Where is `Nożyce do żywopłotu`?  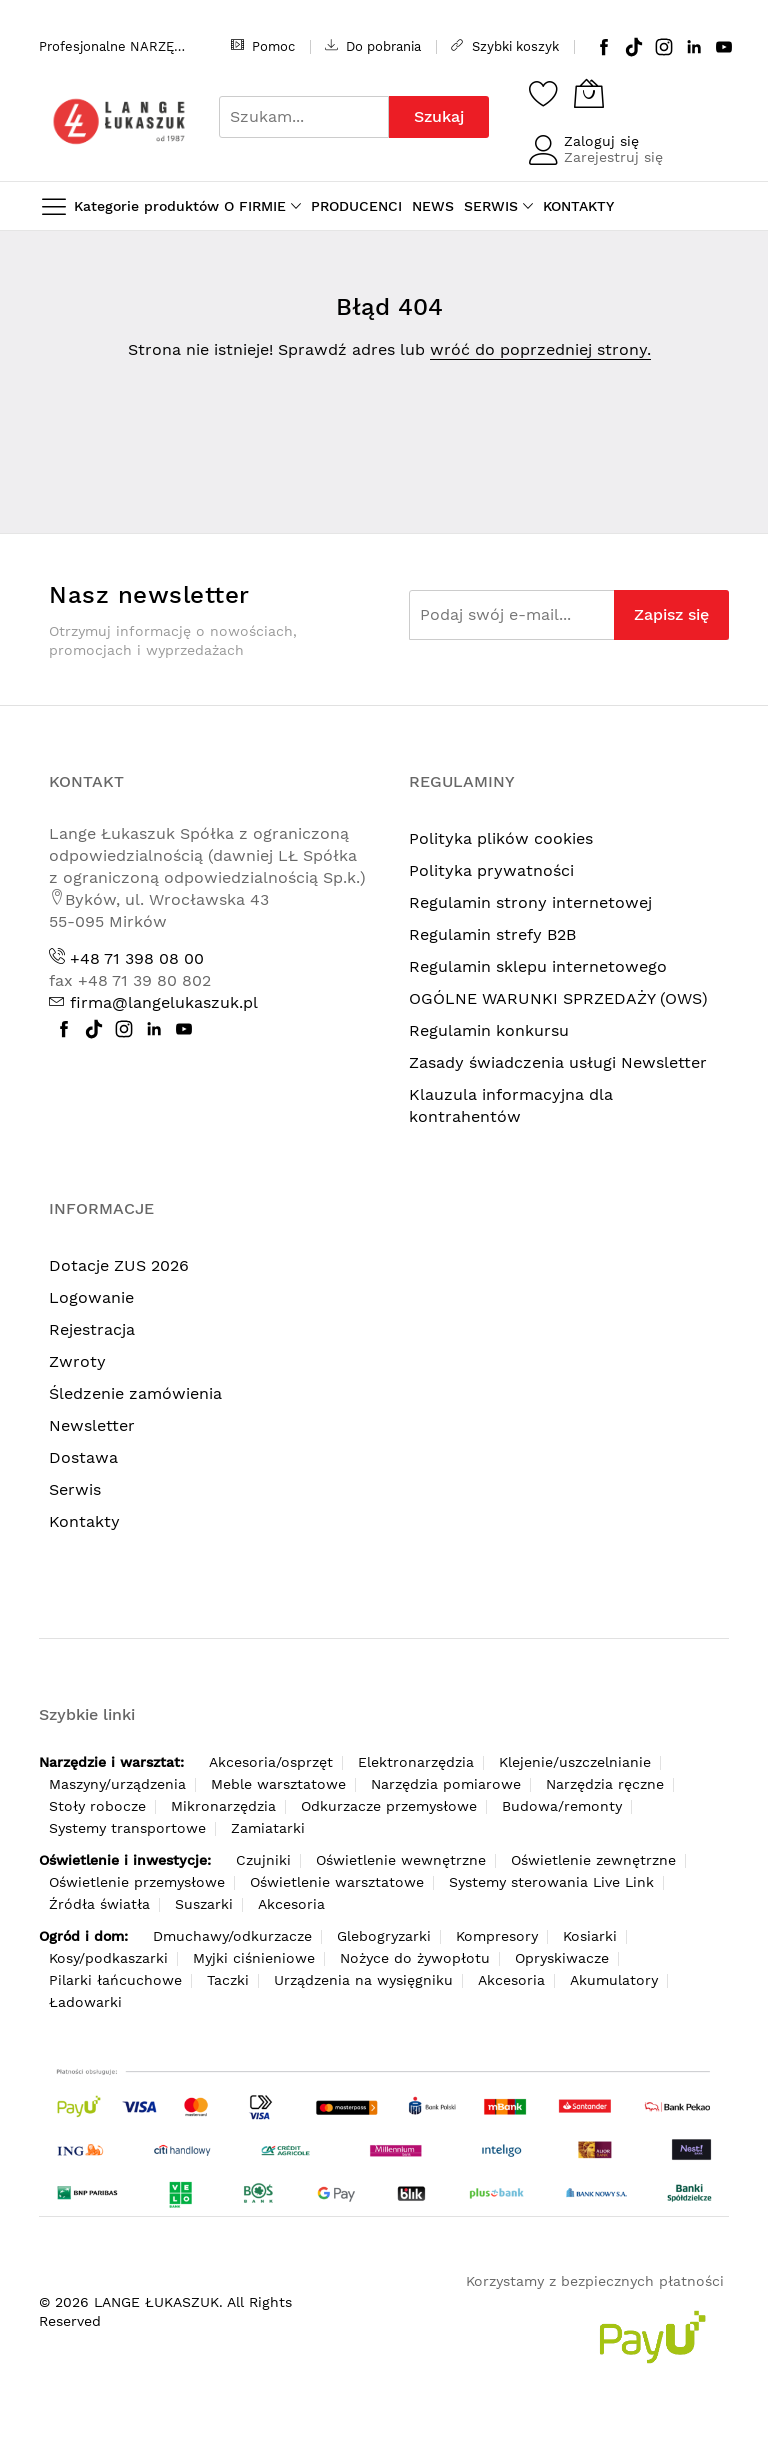 Nożyce do żywopłotu is located at coordinates (415, 1958).